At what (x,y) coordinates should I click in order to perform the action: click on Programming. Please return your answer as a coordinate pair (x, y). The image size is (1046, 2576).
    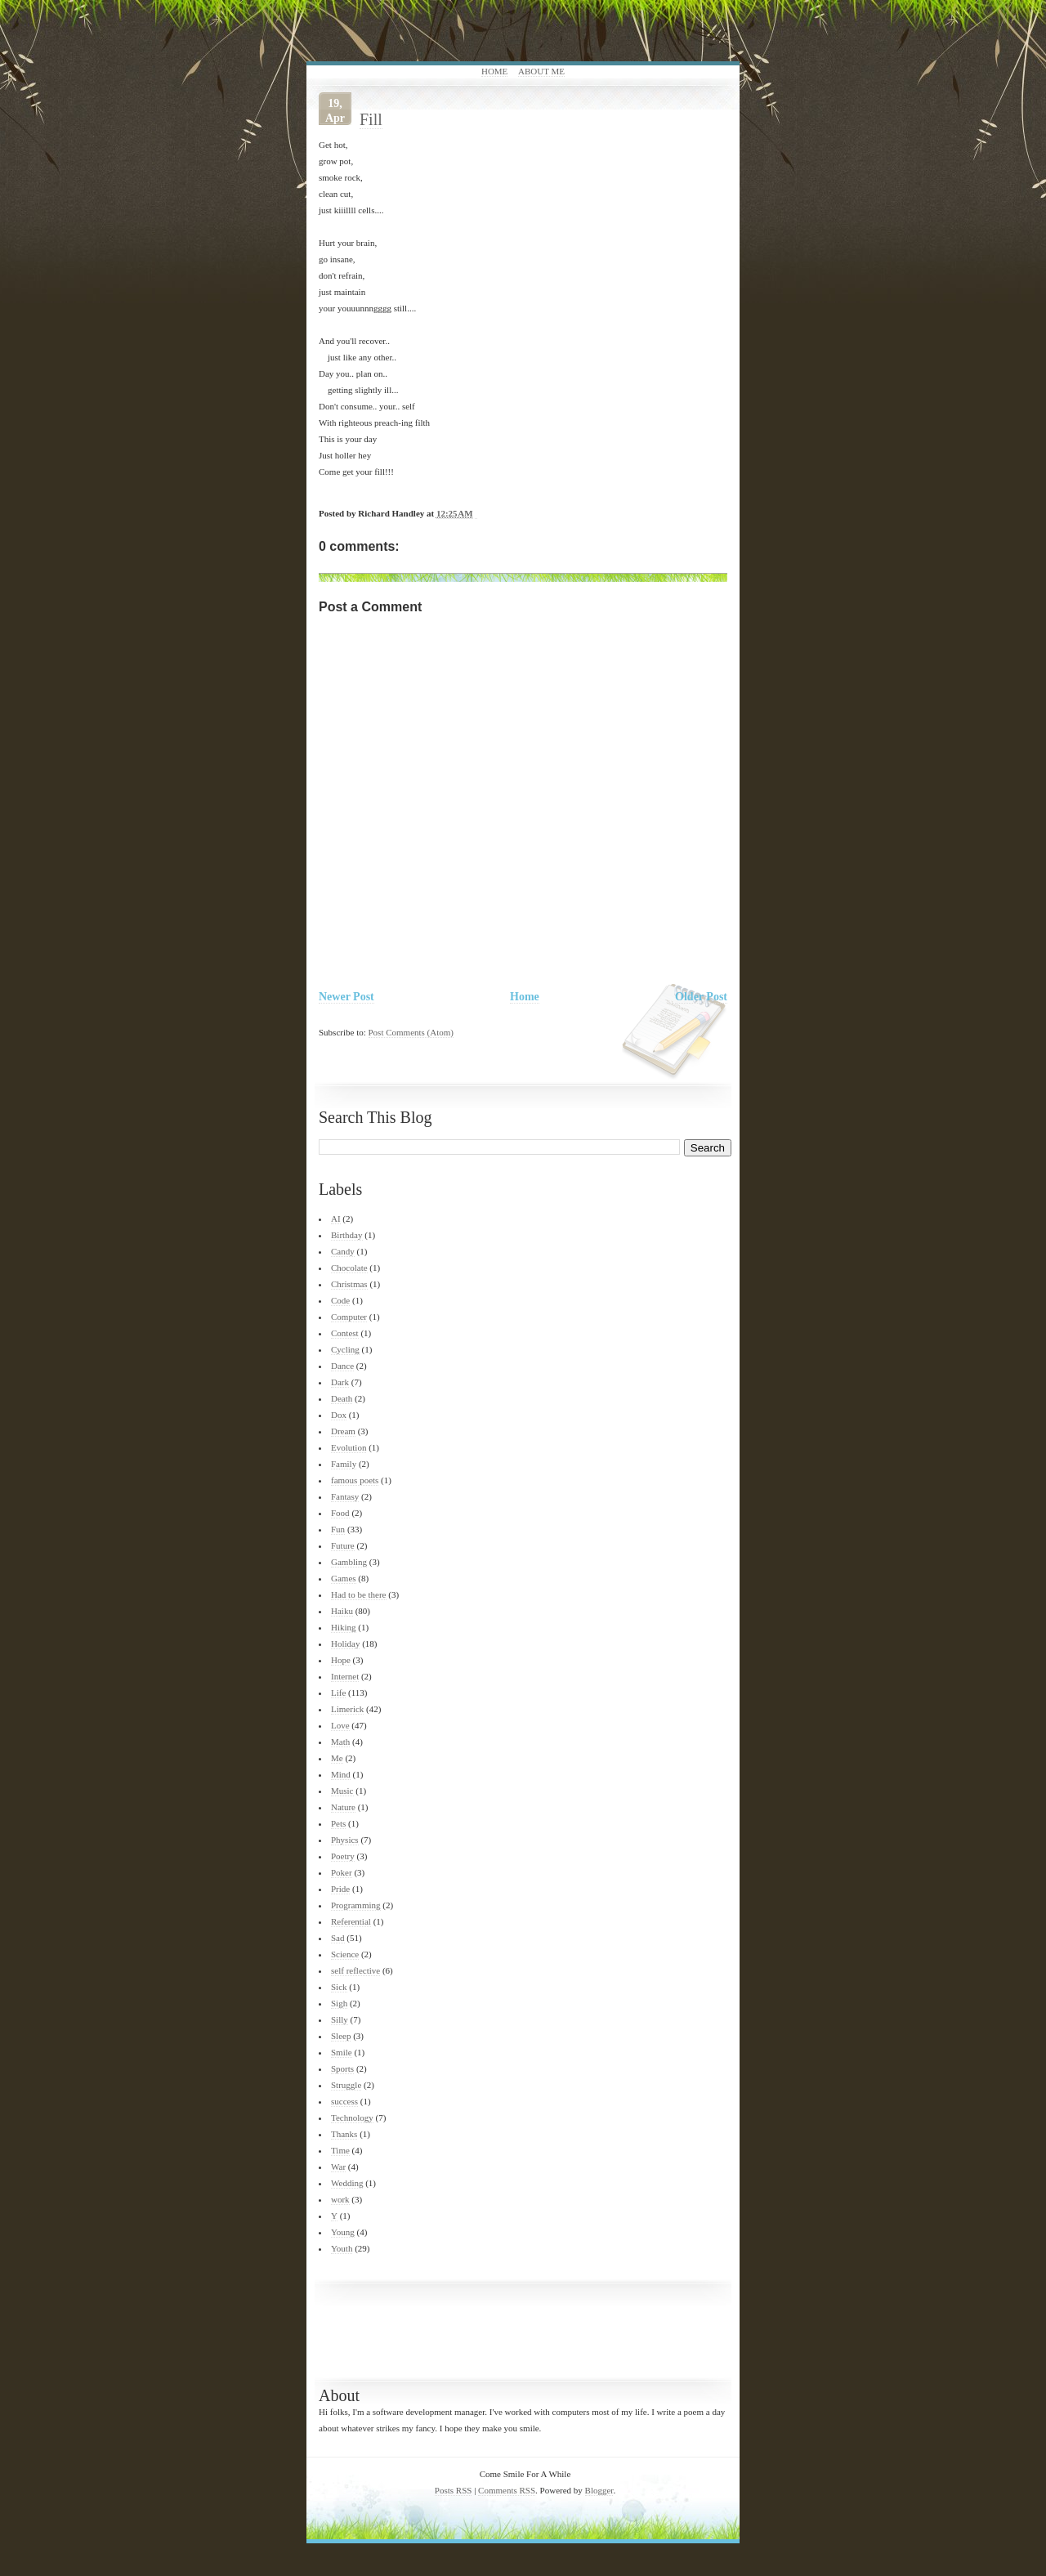
    Looking at the image, I should click on (356, 1905).